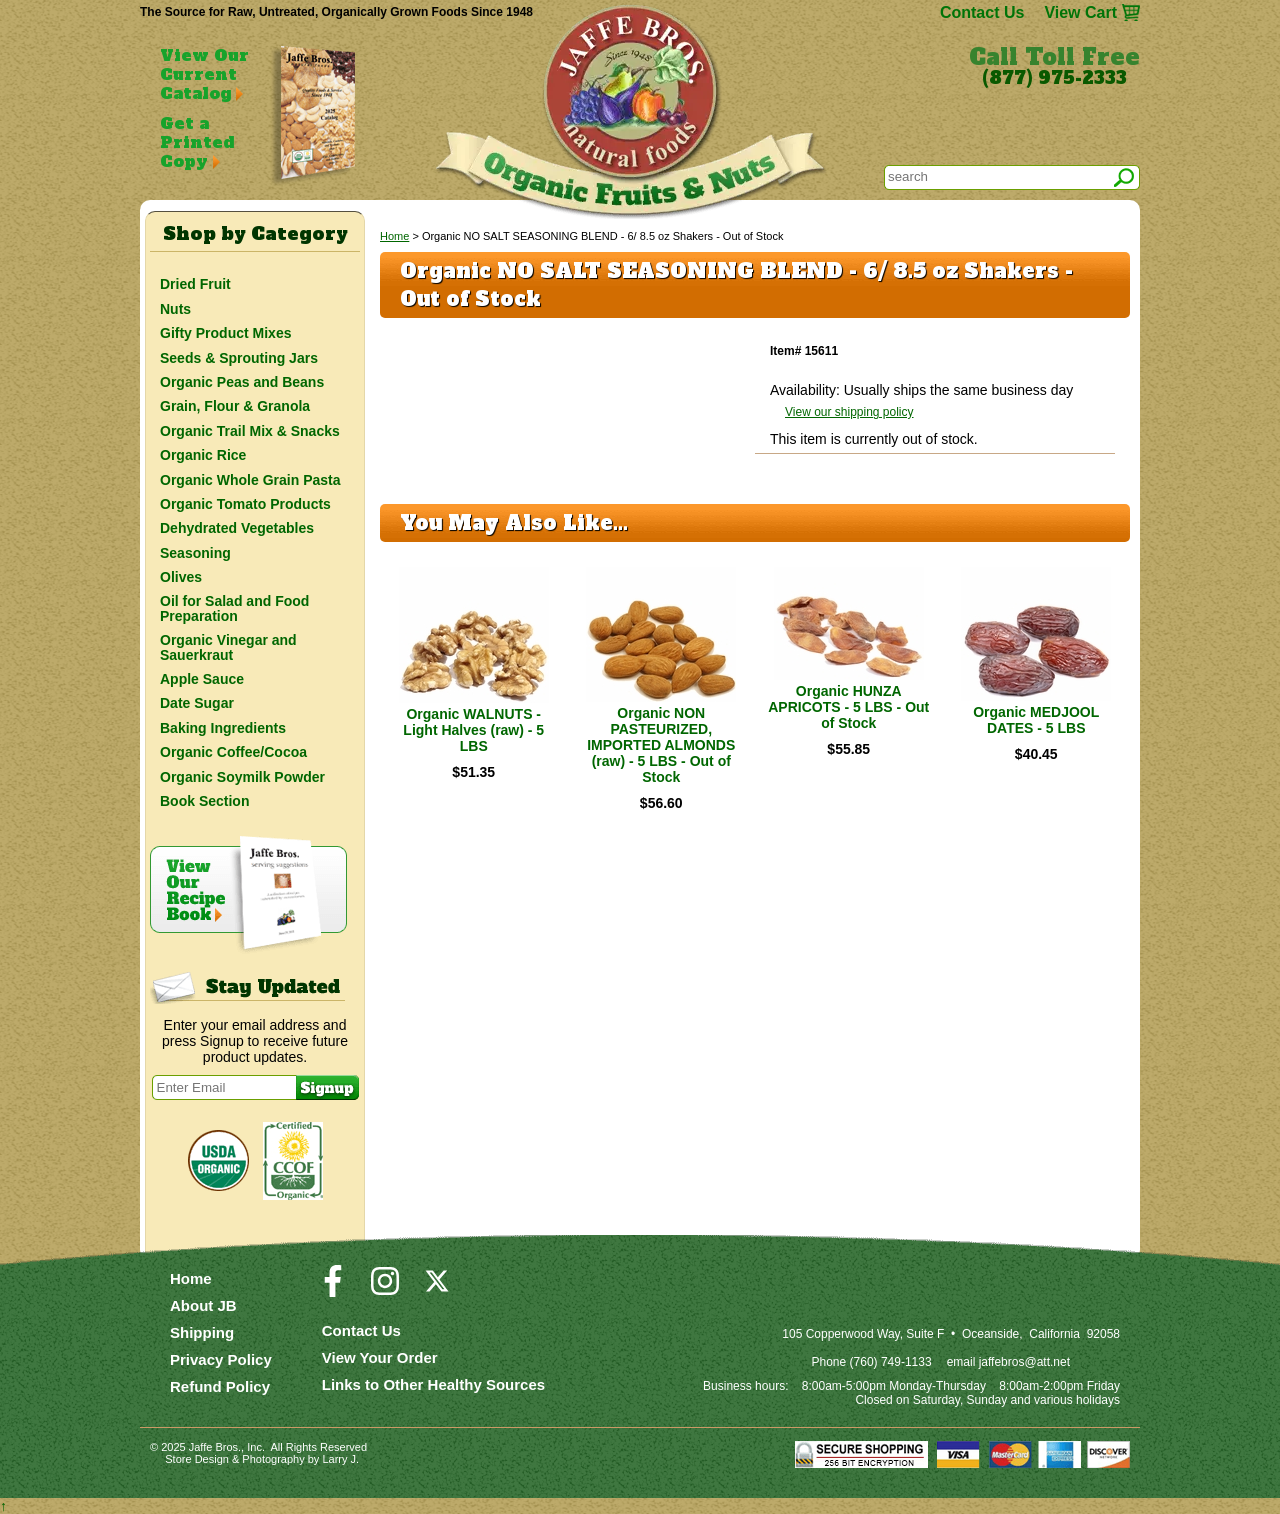 This screenshot has height=1514, width=1280. Describe the element at coordinates (1036, 720) in the screenshot. I see `Organic MEDJOOL DATES - 5 LBS` at that location.